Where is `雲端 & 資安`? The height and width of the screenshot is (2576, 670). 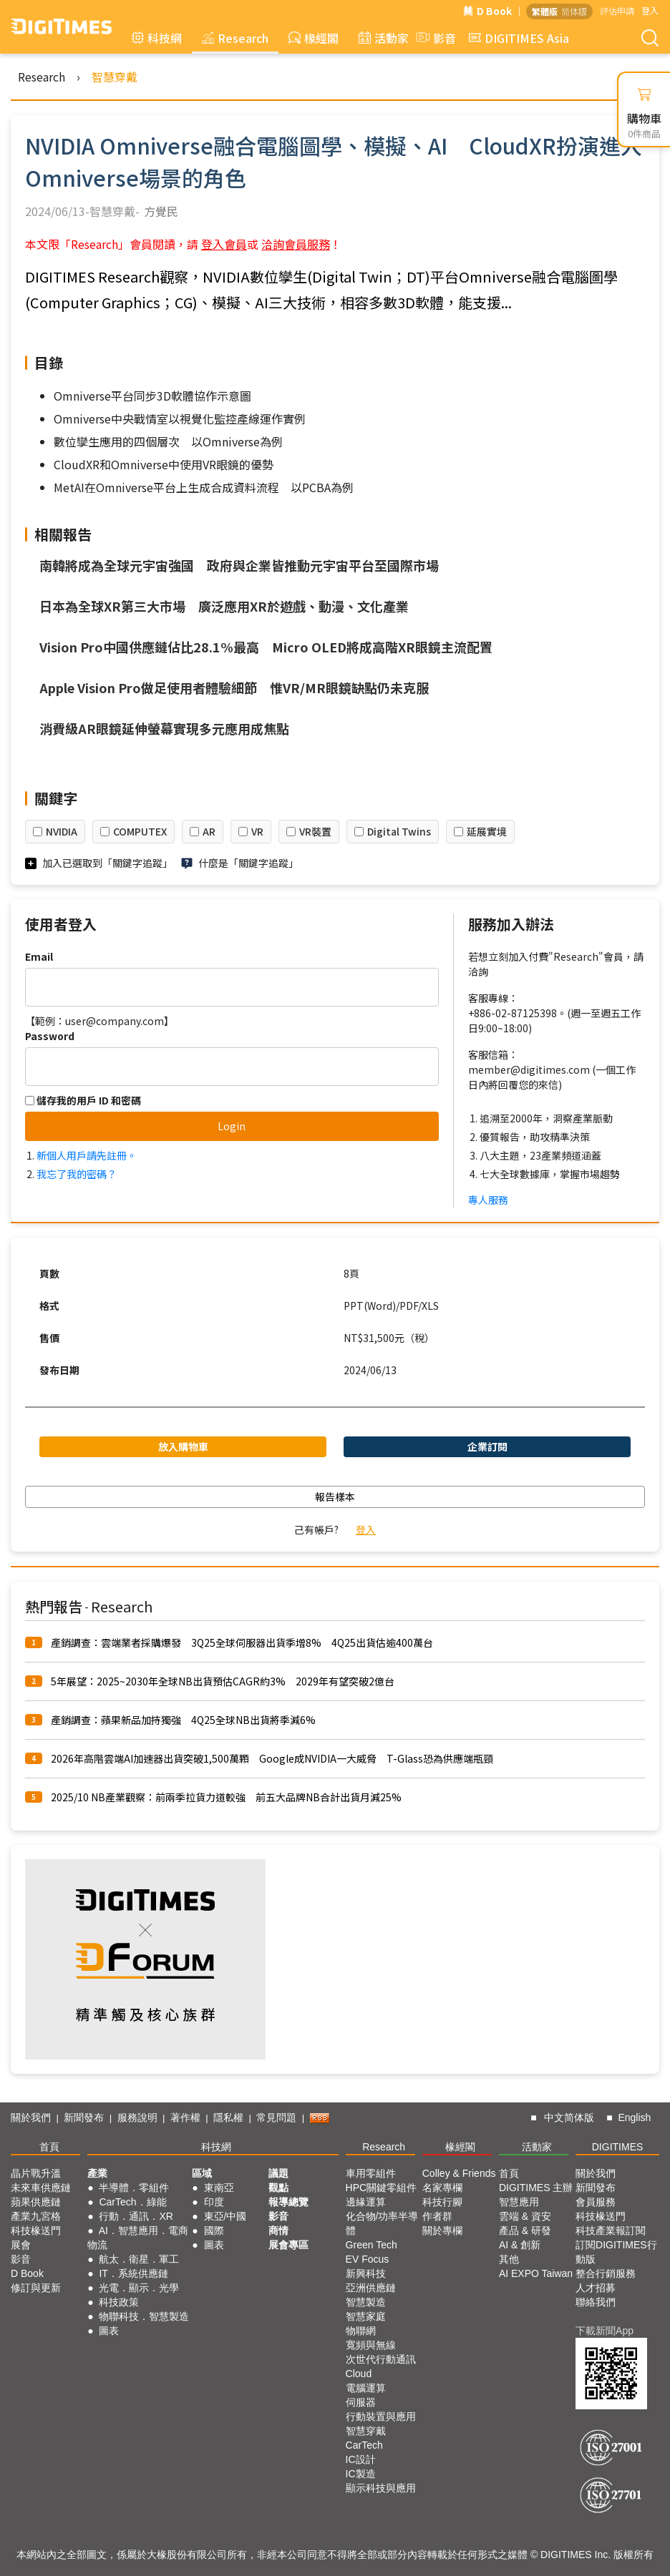
雲端 & 資安 is located at coordinates (525, 2216).